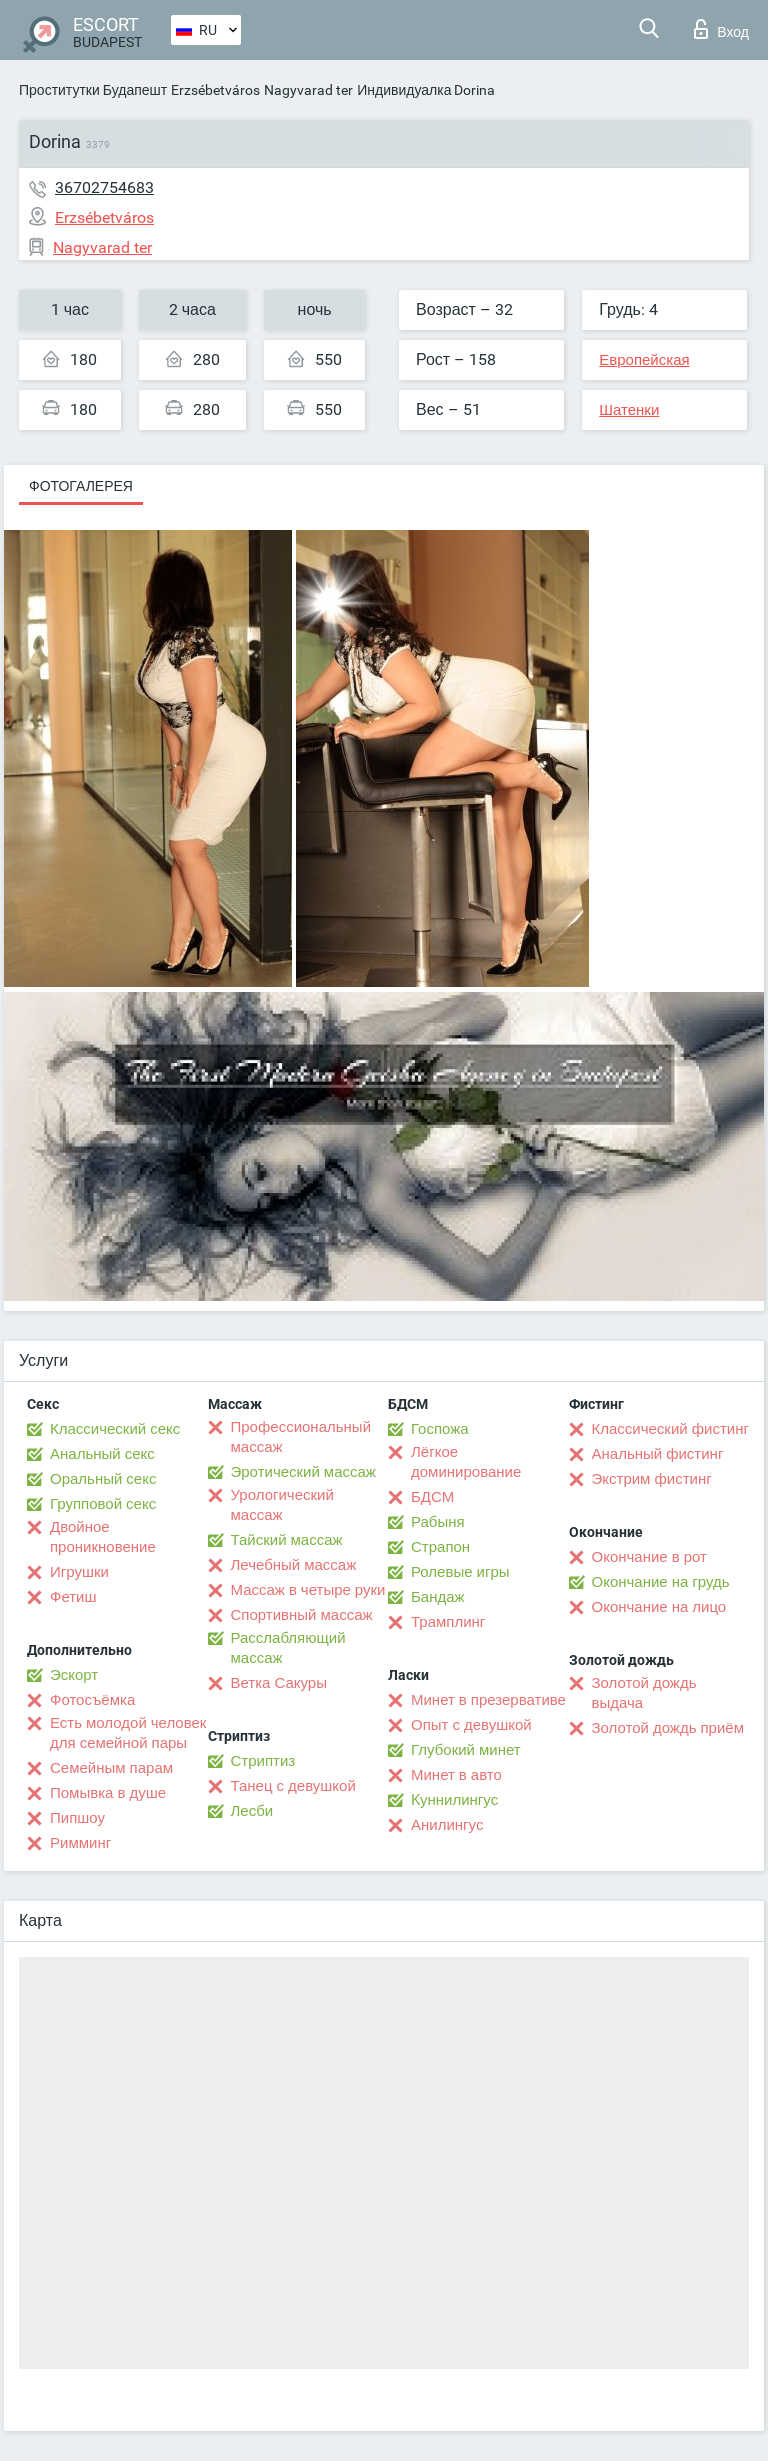  What do you see at coordinates (440, 1547) in the screenshot?
I see `Страпон` at bounding box center [440, 1547].